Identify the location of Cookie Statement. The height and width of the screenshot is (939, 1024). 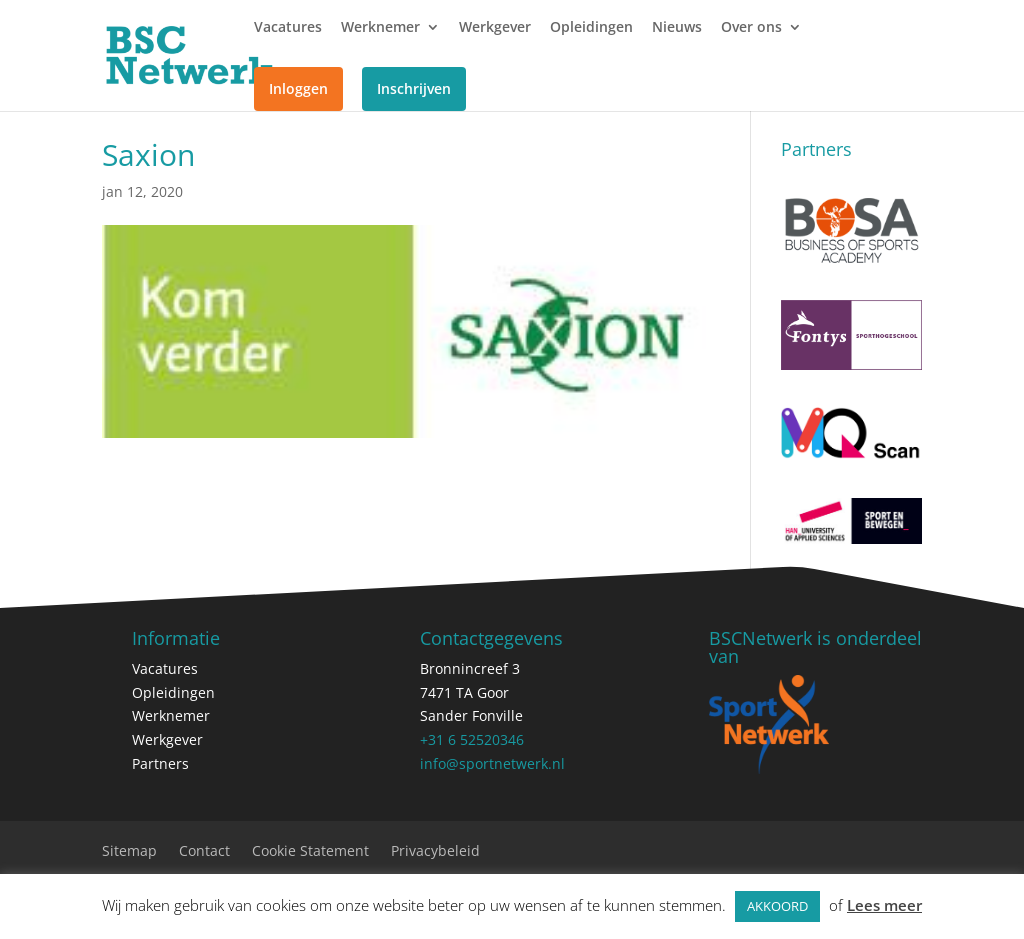
(310, 852).